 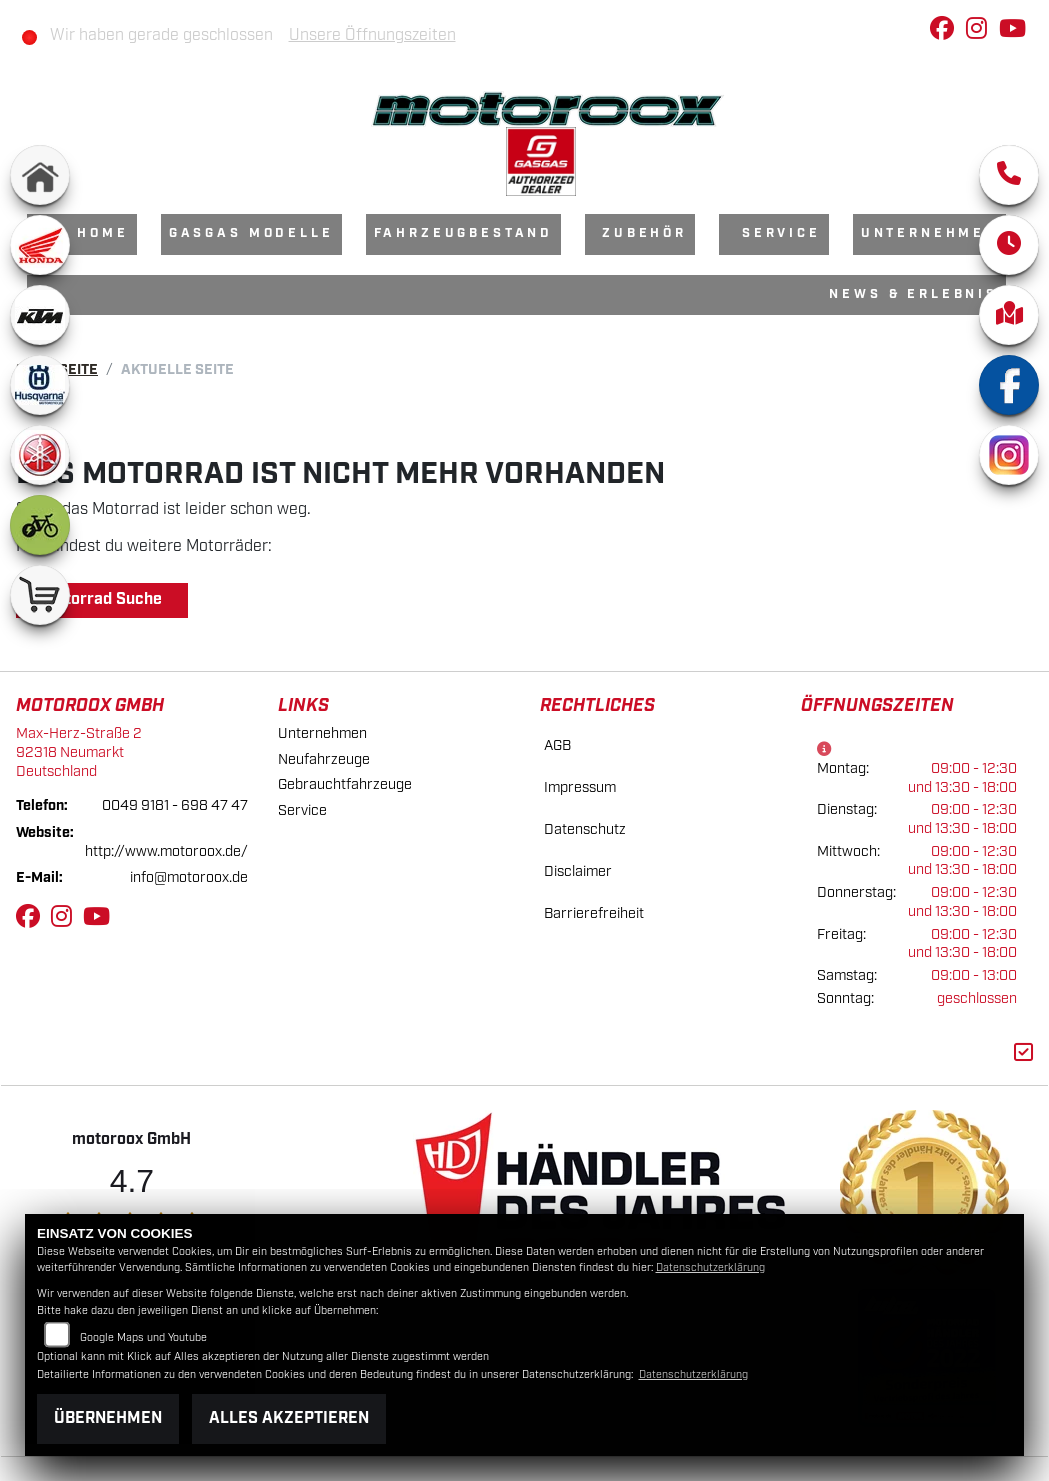 What do you see at coordinates (143, 1338) in the screenshot?
I see `Google Maps und Youtube` at bounding box center [143, 1338].